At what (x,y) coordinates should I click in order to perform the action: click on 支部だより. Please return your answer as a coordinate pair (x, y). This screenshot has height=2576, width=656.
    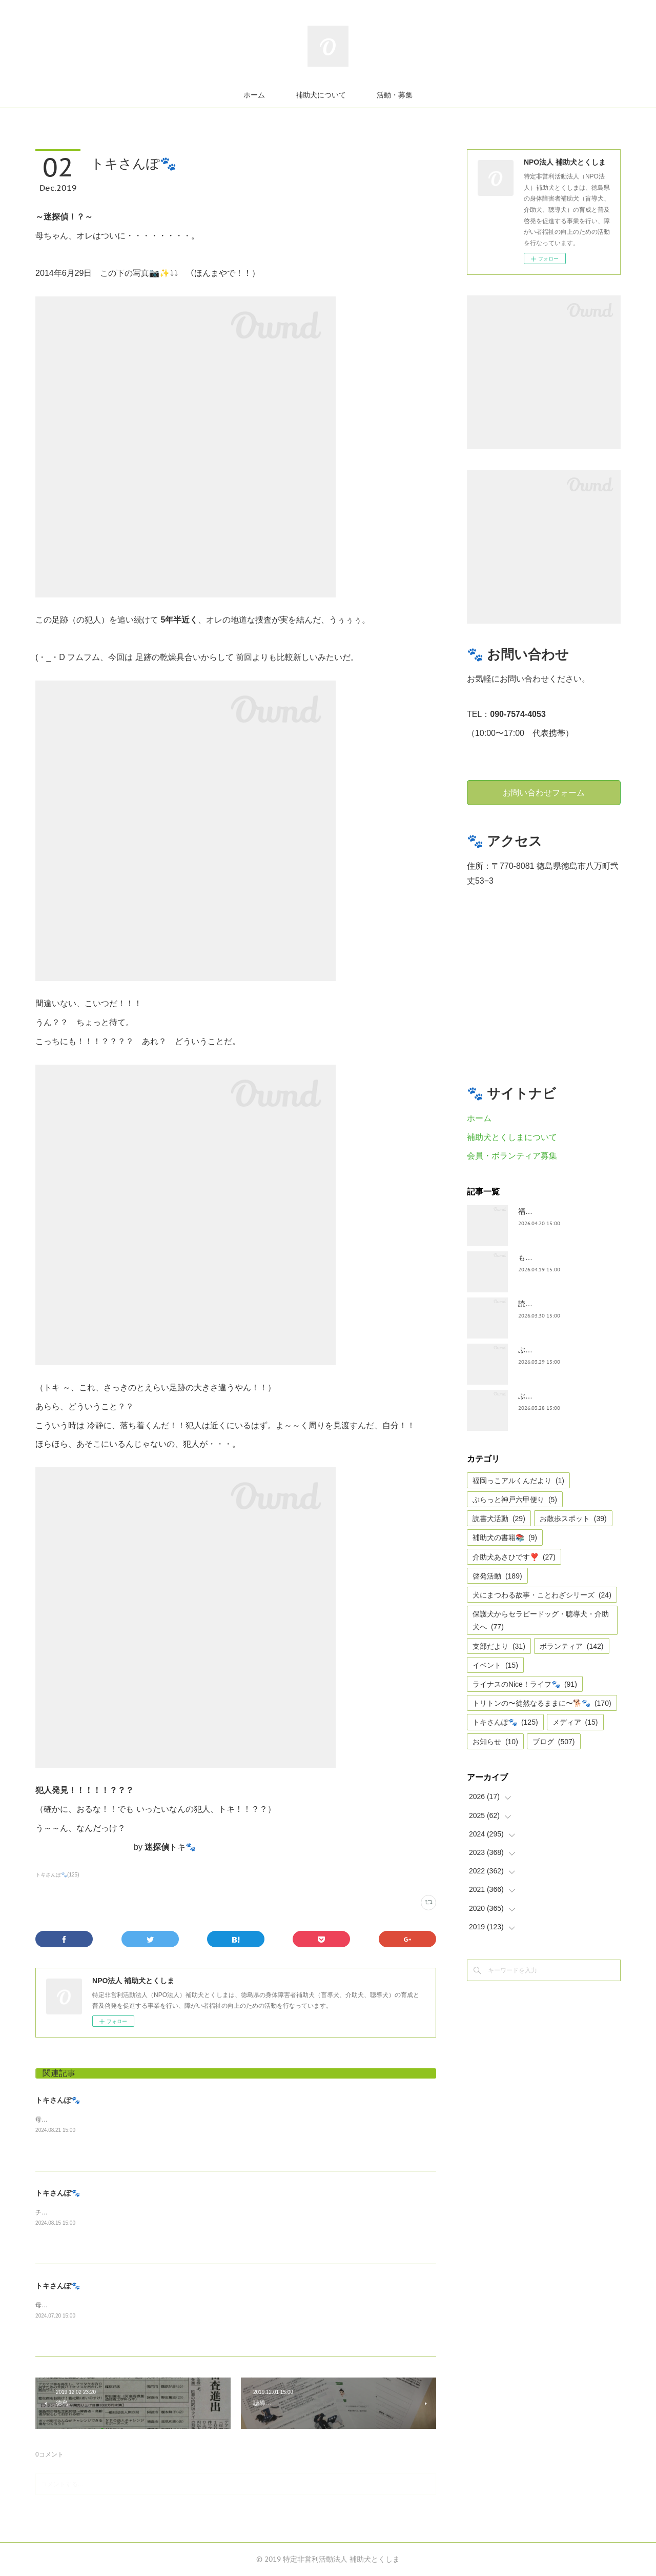
    Looking at the image, I should click on (499, 1646).